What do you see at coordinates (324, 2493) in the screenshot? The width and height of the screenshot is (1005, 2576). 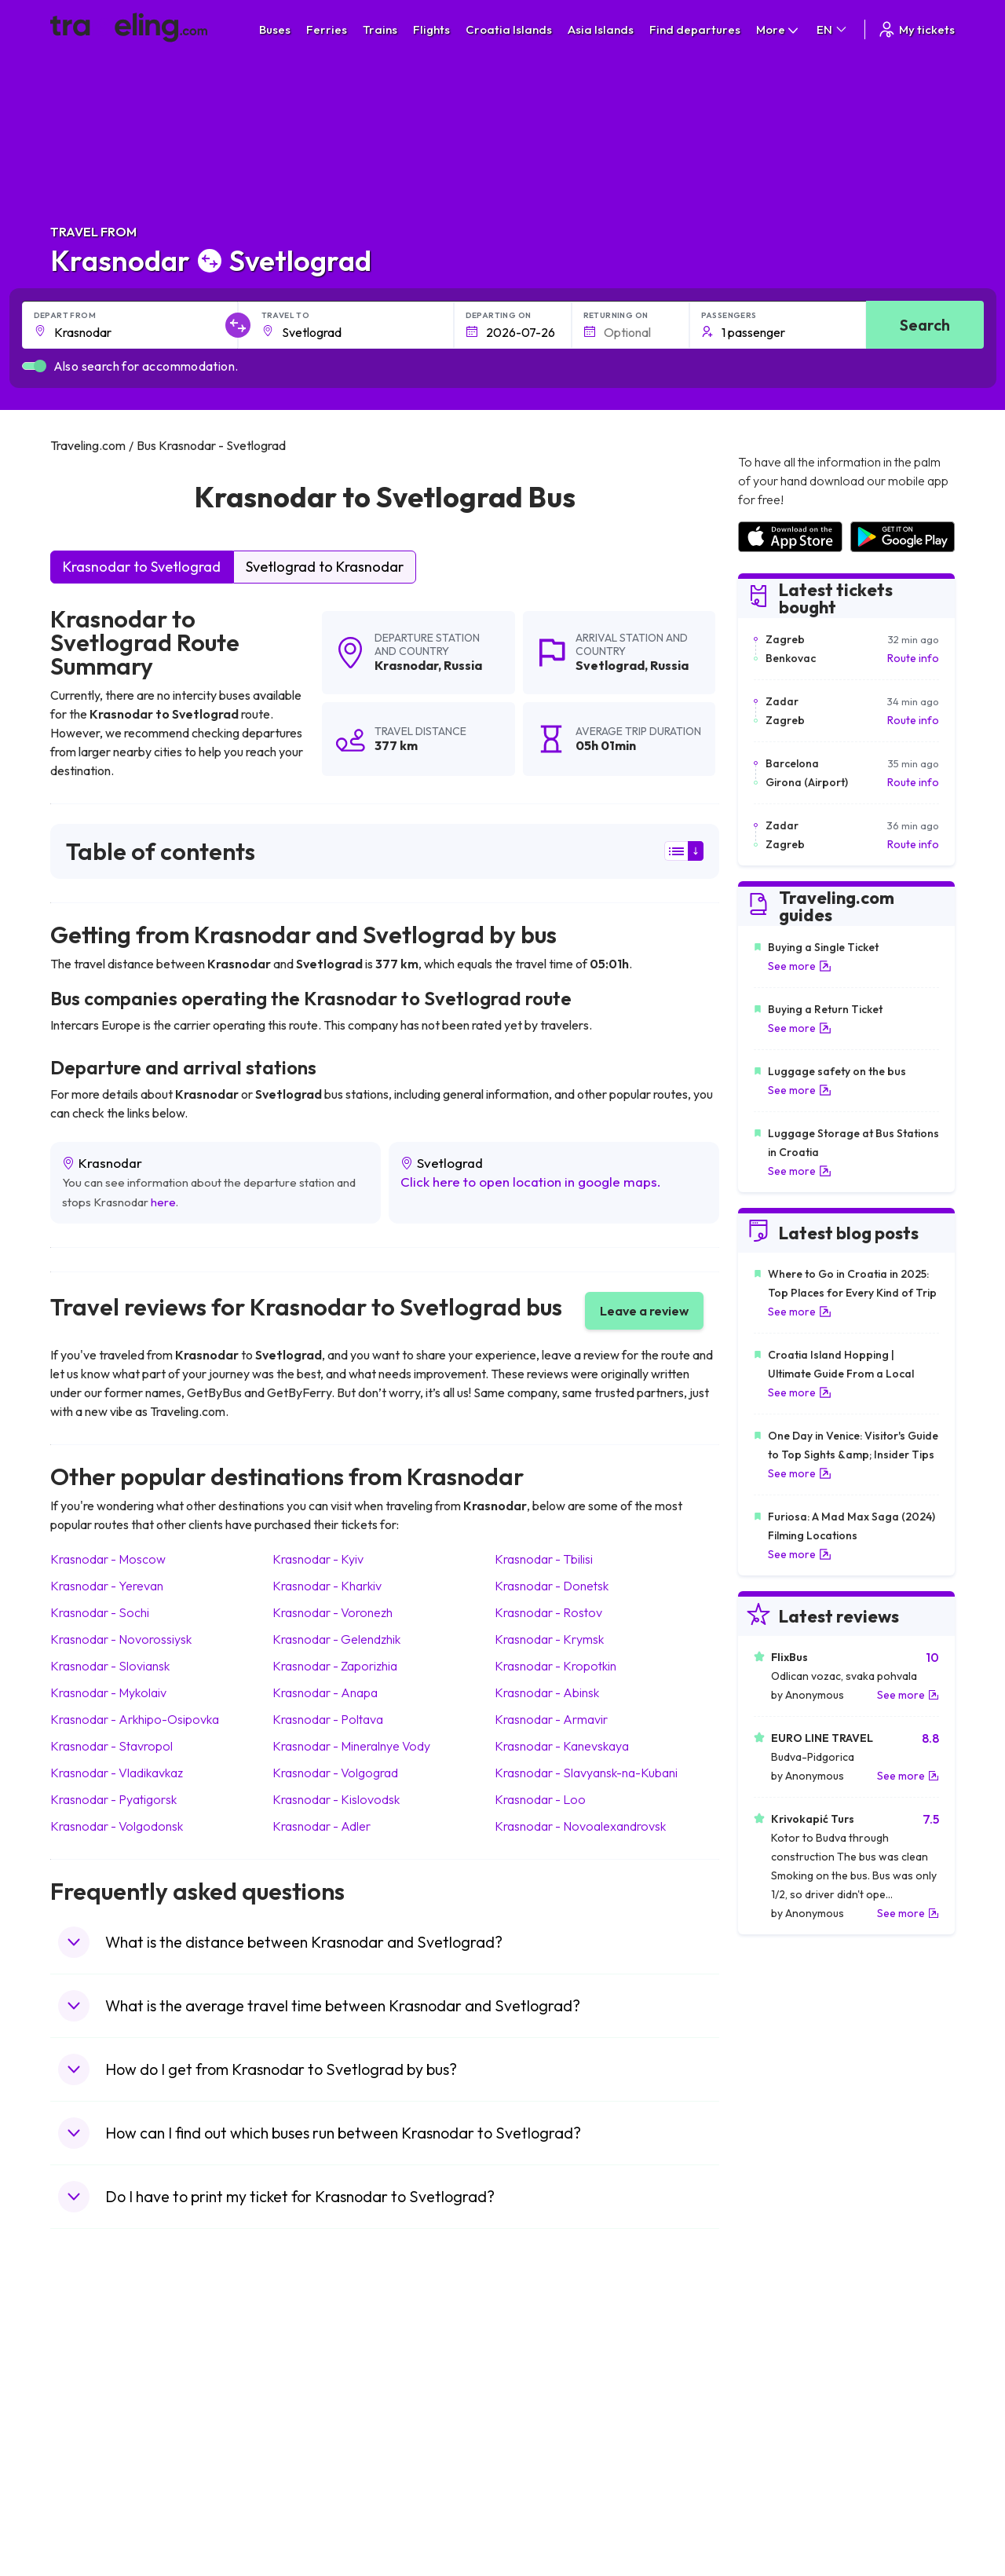 I see `Bus Switzerland` at bounding box center [324, 2493].